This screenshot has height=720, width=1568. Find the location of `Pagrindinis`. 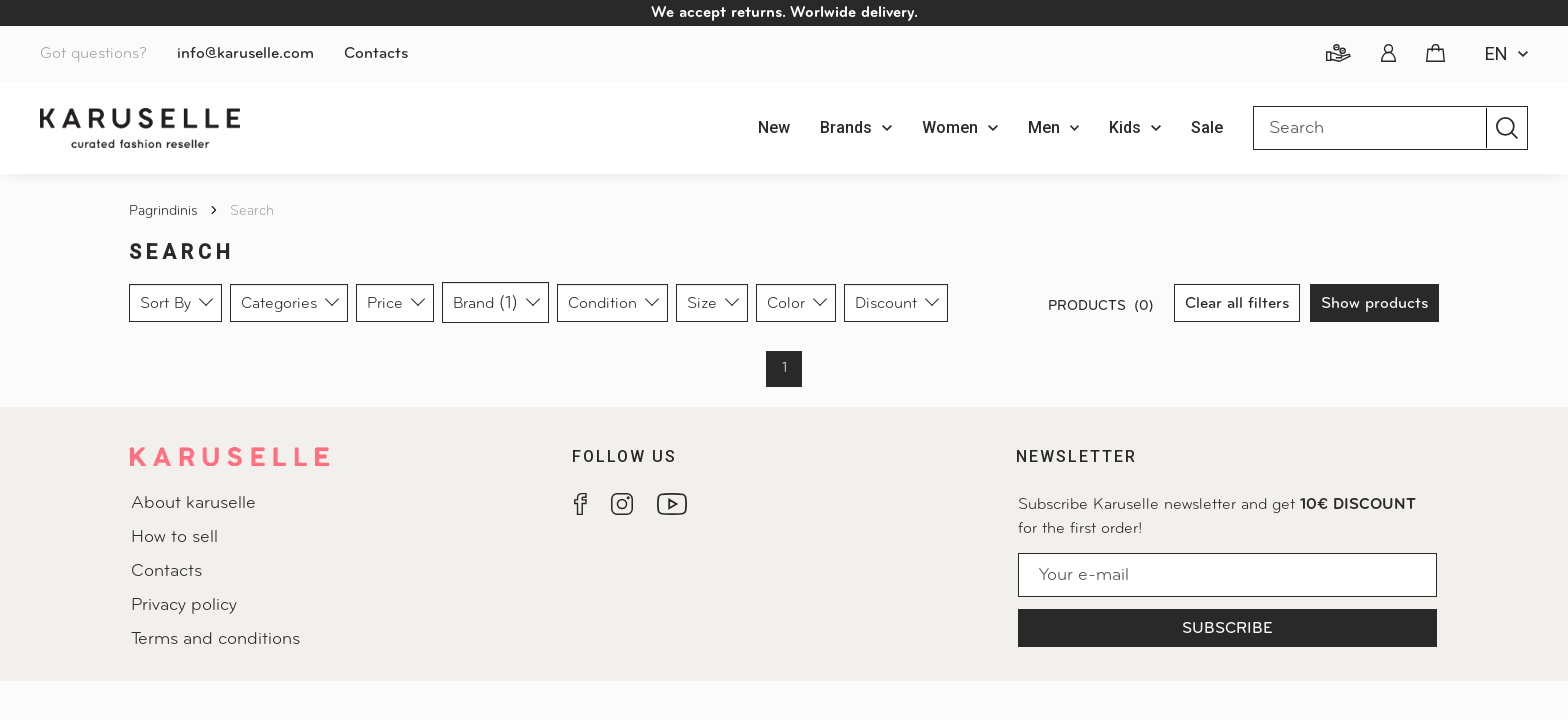

Pagrindinis is located at coordinates (165, 211).